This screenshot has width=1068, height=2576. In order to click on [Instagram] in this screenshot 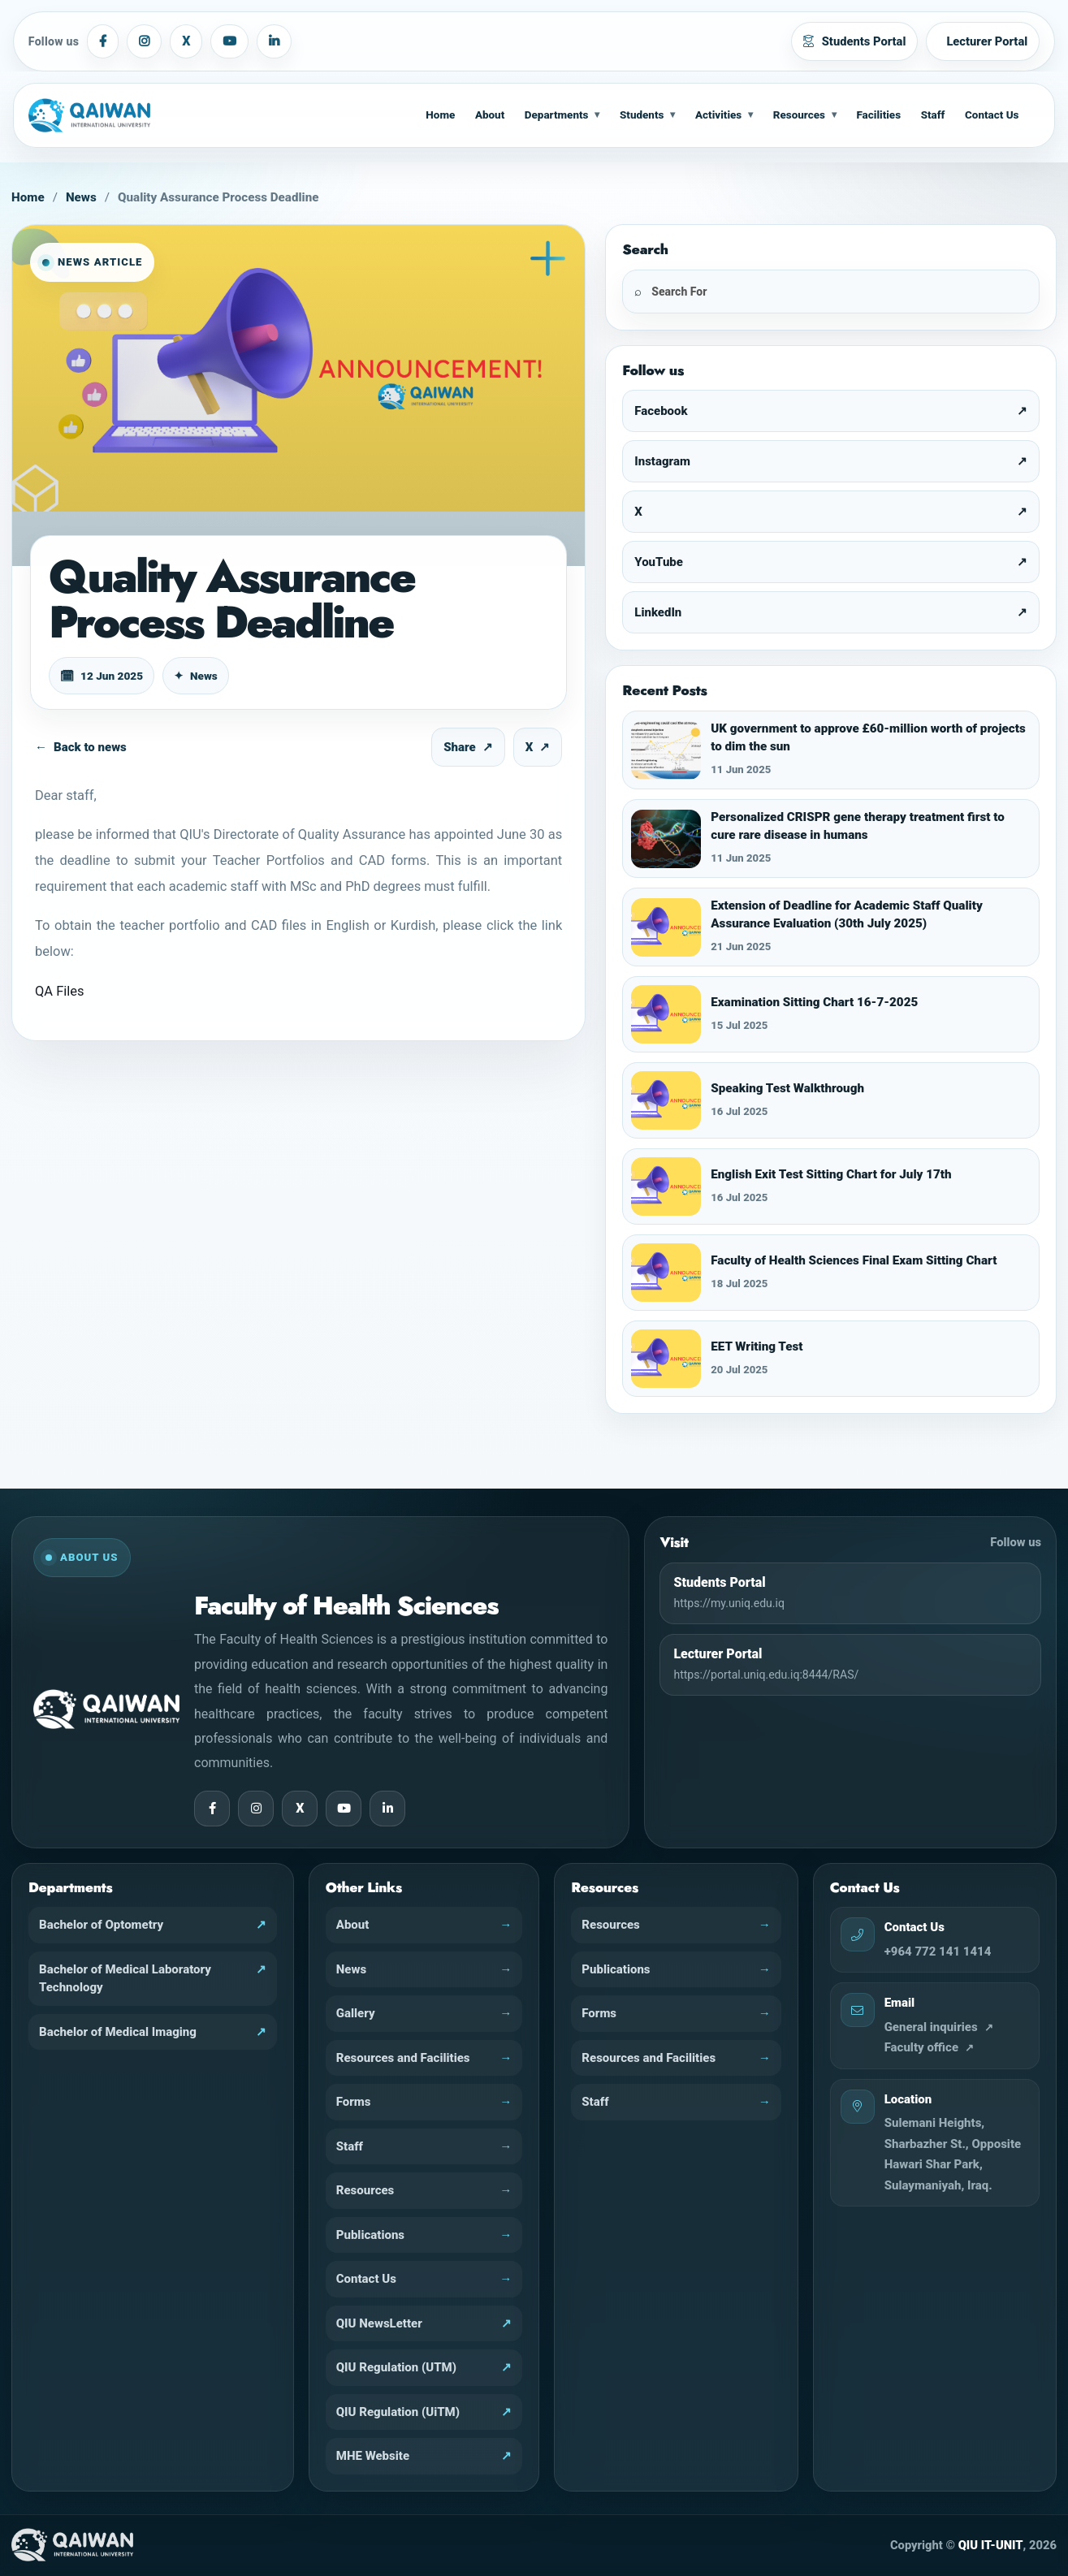, I will do `click(144, 41)`.